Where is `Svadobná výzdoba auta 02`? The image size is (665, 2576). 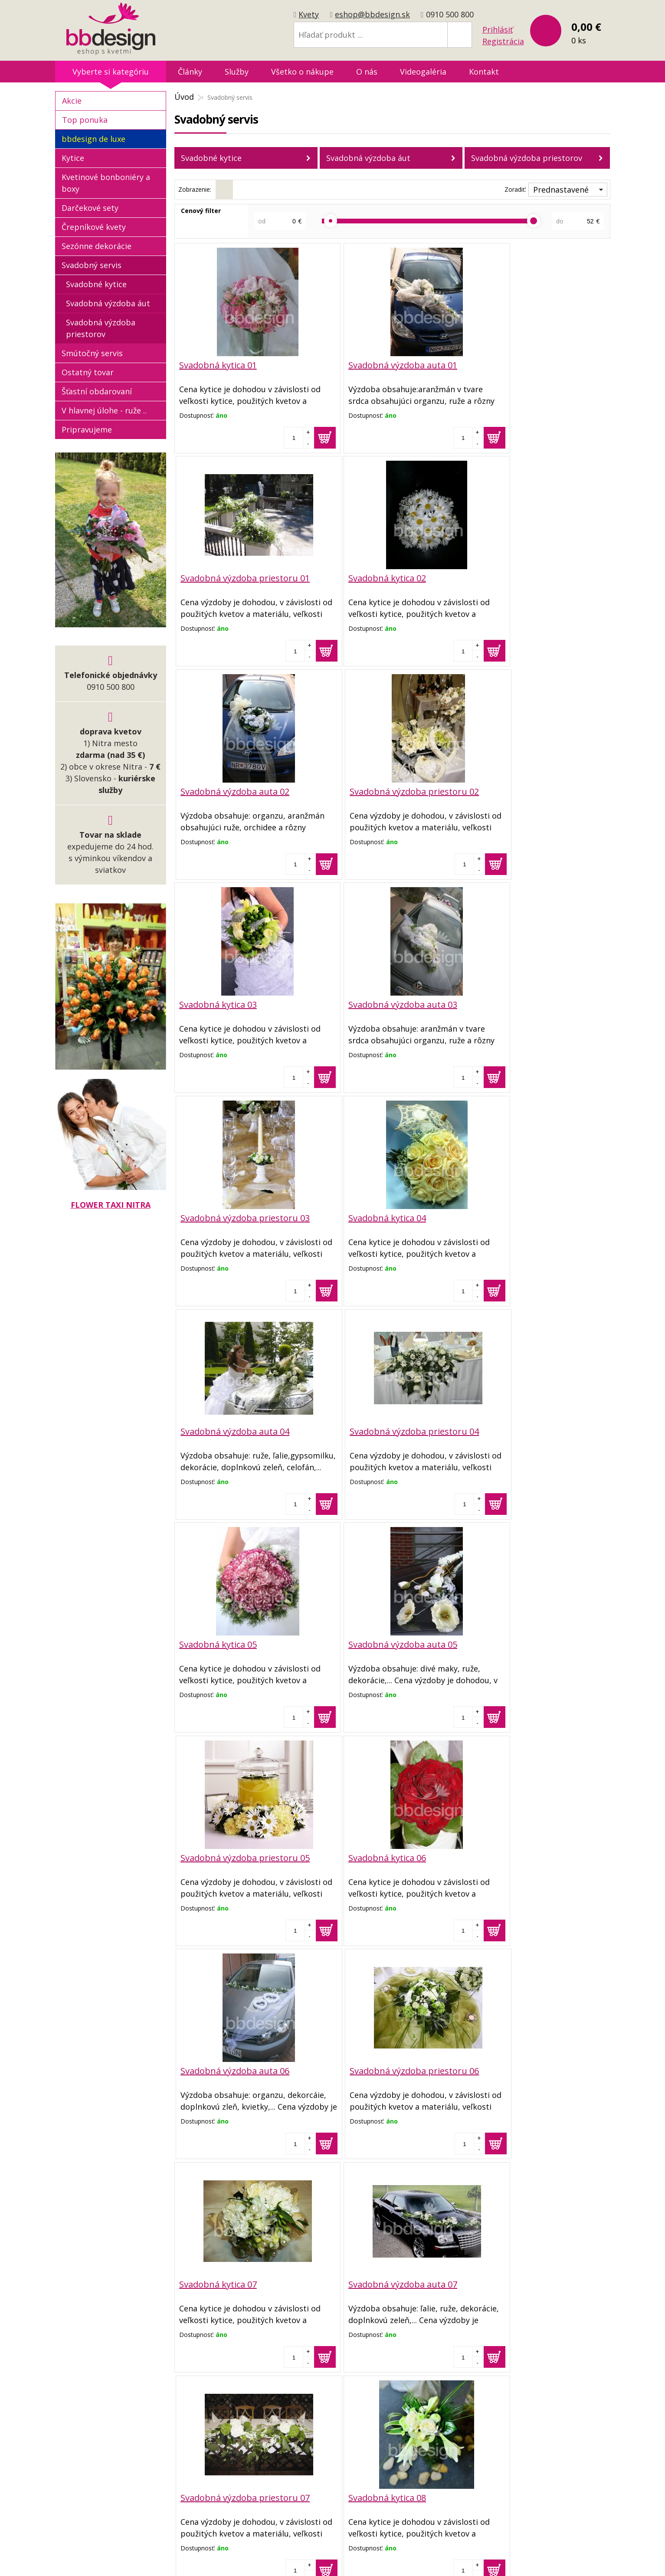
Svadobná výzdoba auta 02 is located at coordinates (379, 577).